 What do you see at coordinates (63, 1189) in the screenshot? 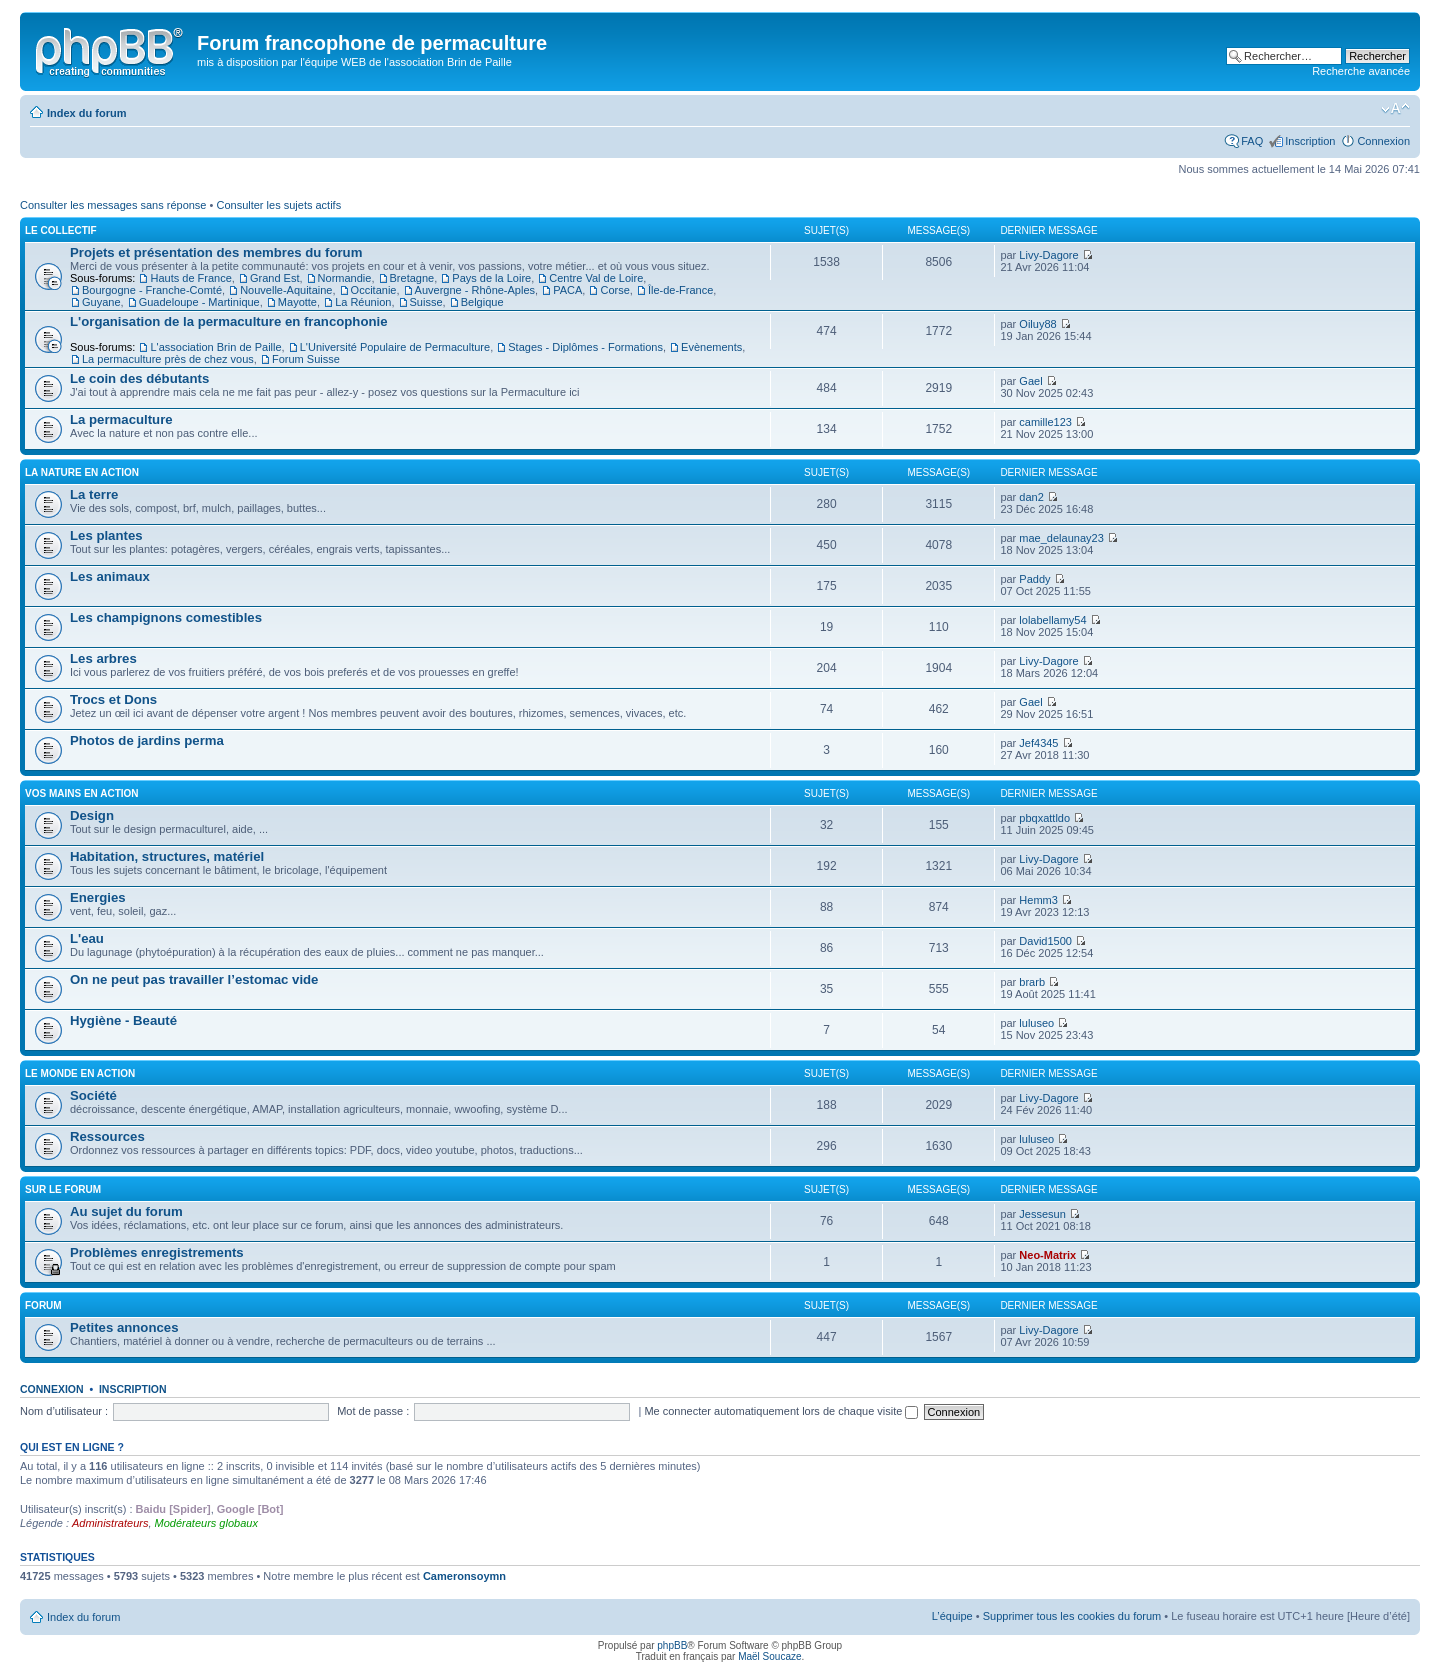
I see `Sur le forum` at bounding box center [63, 1189].